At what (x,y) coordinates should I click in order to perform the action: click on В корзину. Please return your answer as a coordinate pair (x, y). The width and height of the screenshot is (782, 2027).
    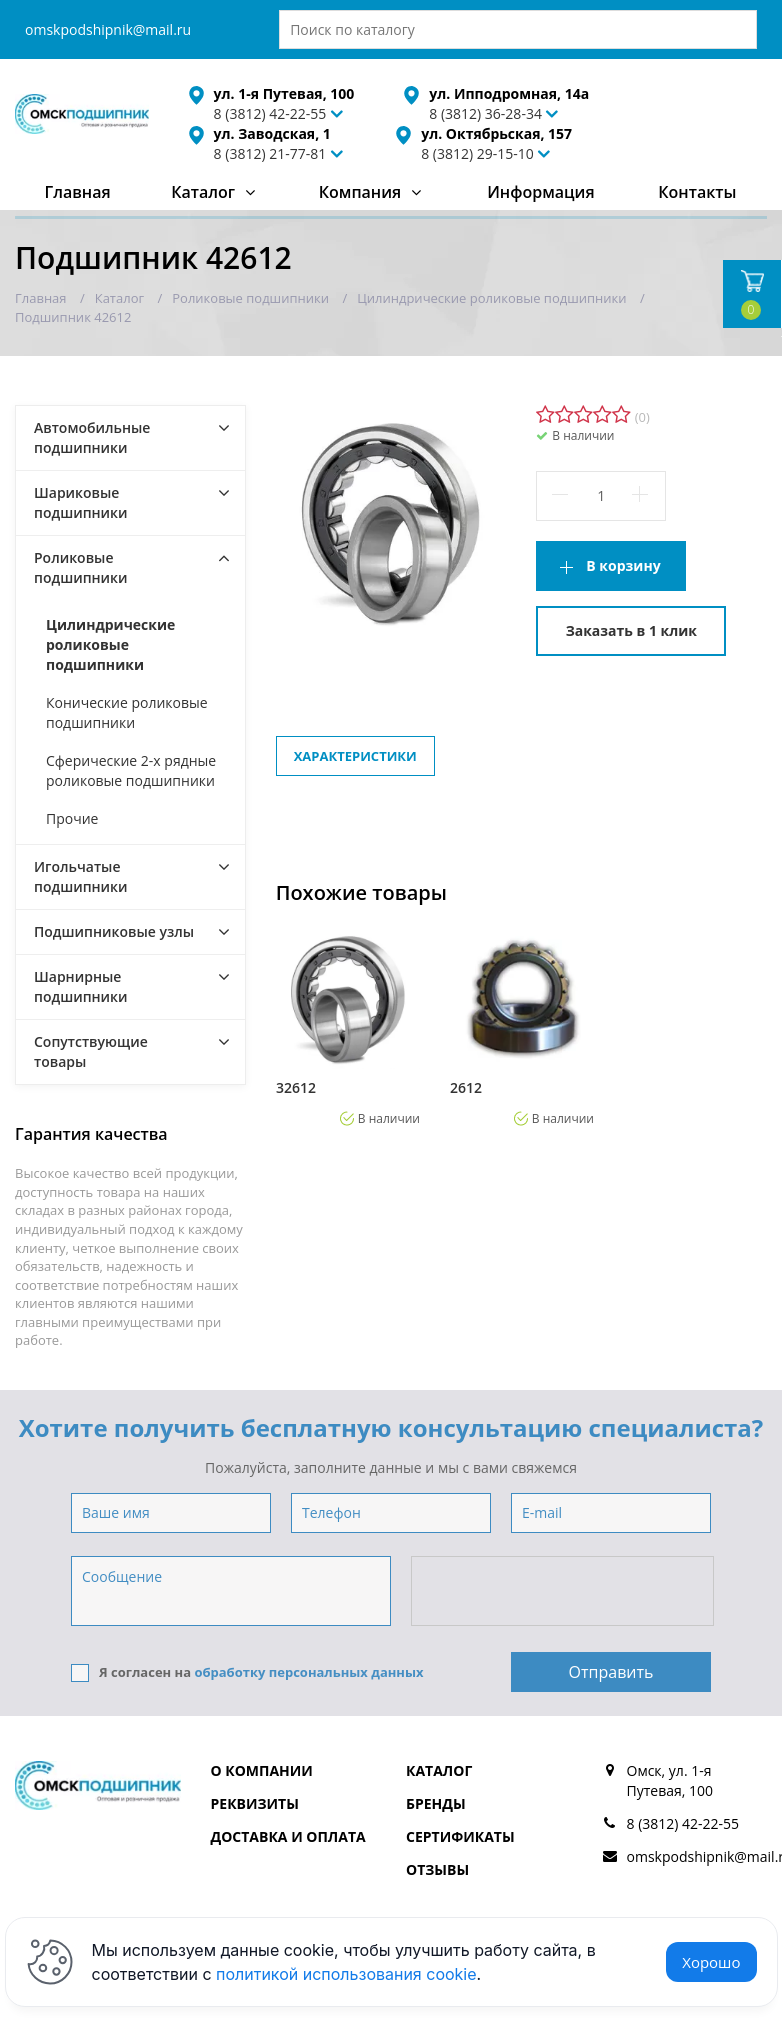
    Looking at the image, I should click on (623, 565).